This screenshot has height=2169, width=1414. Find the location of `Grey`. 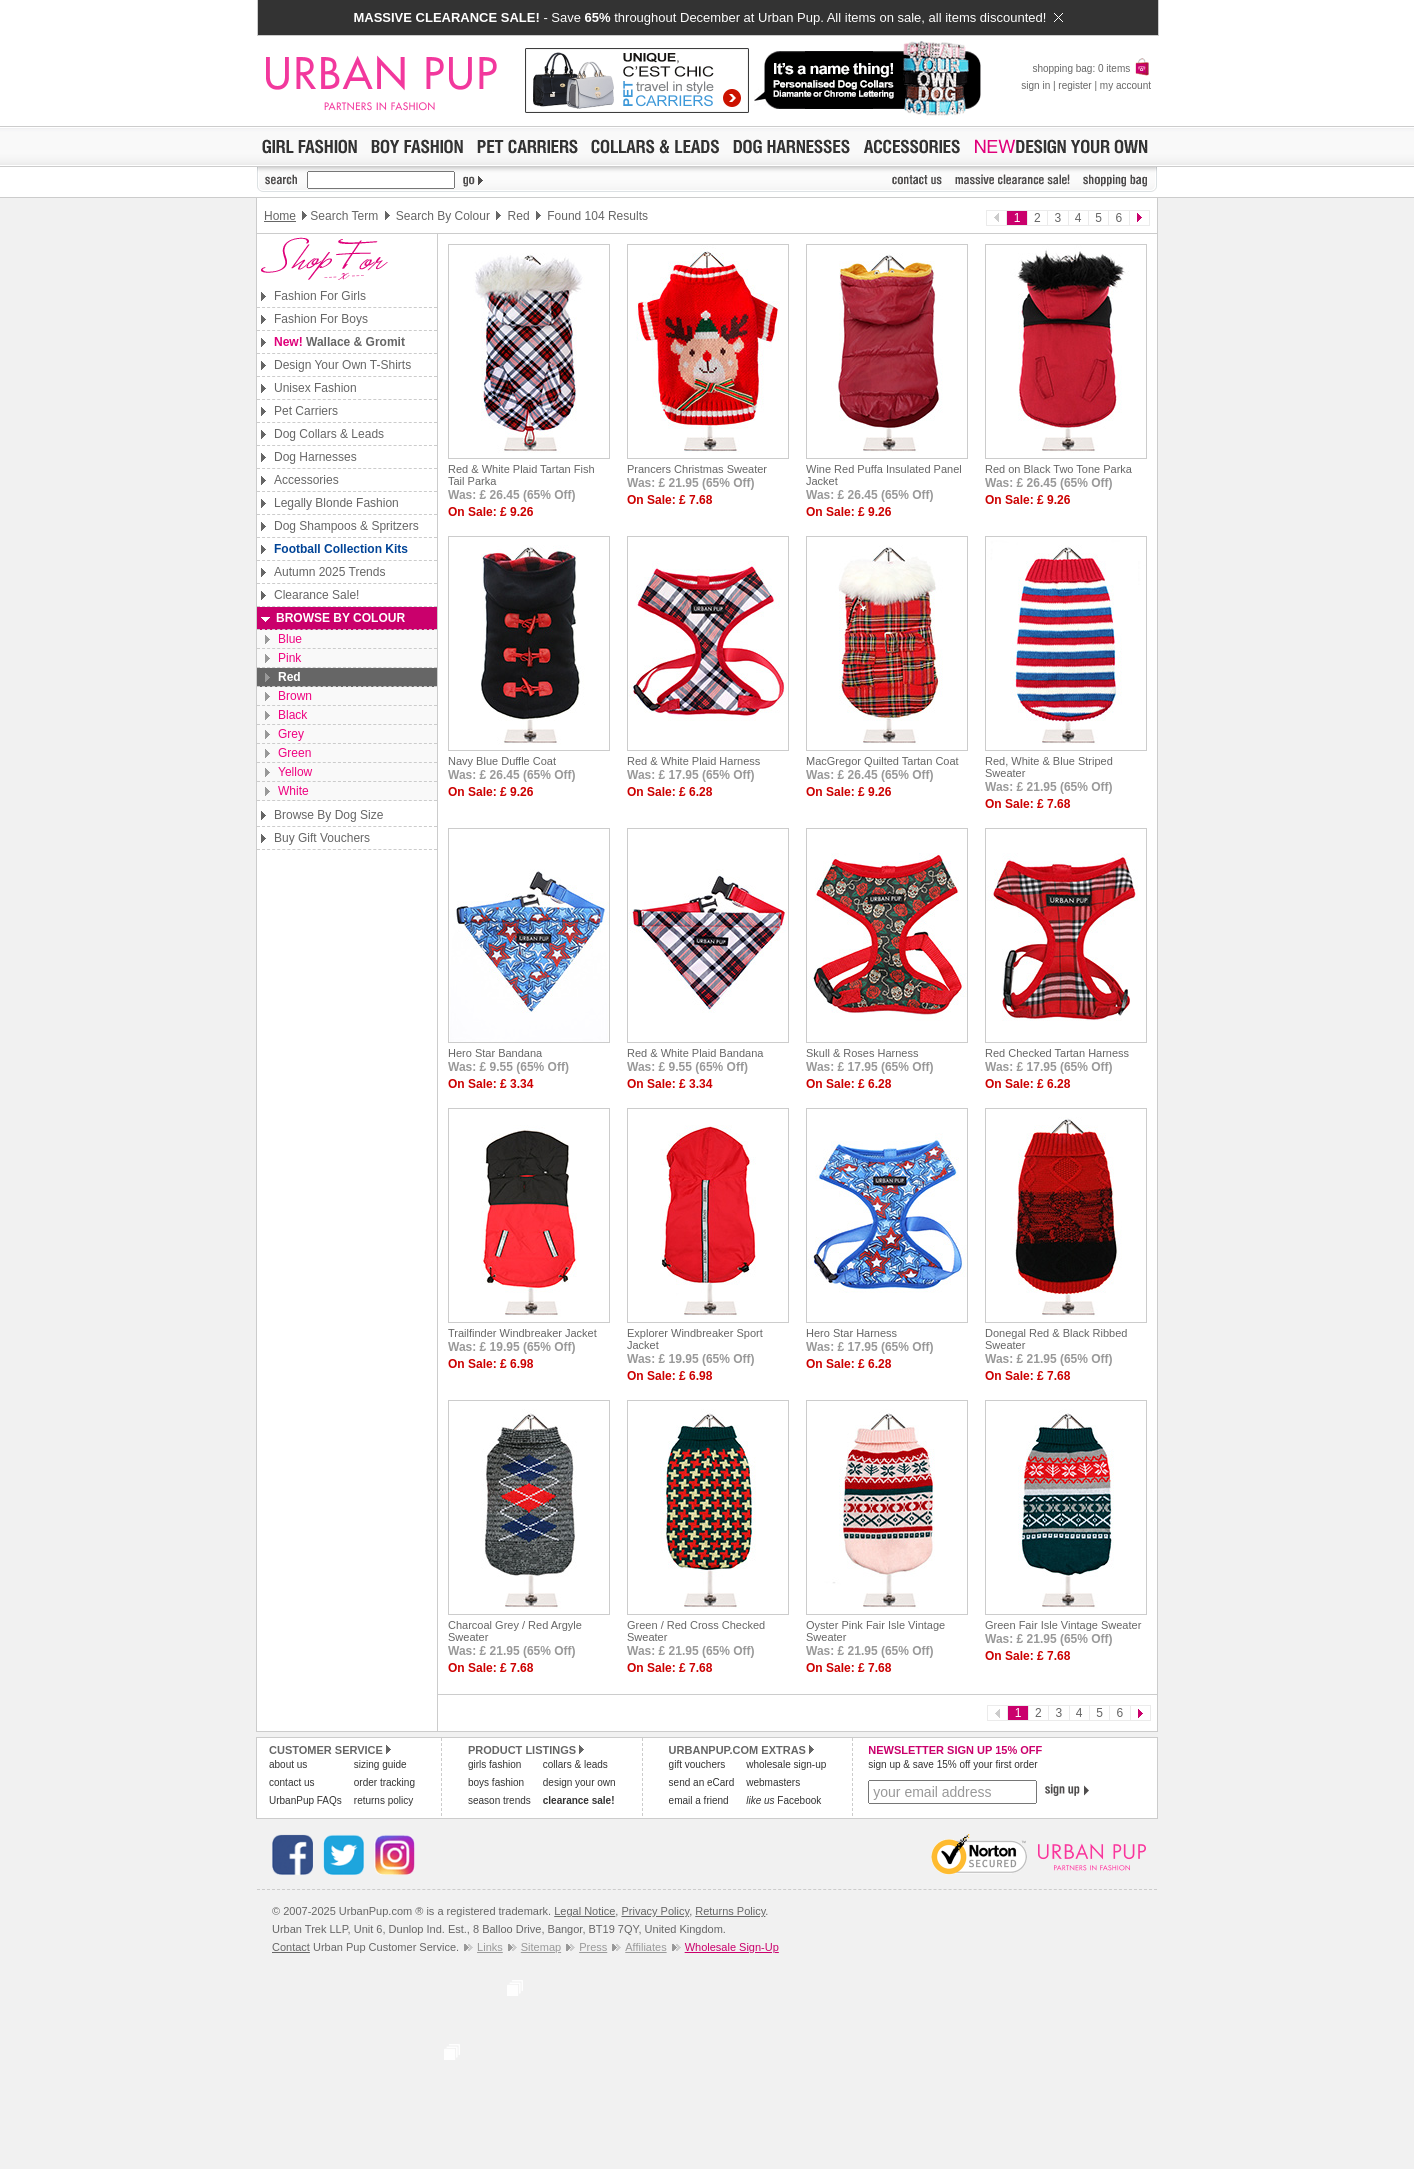

Grey is located at coordinates (291, 734).